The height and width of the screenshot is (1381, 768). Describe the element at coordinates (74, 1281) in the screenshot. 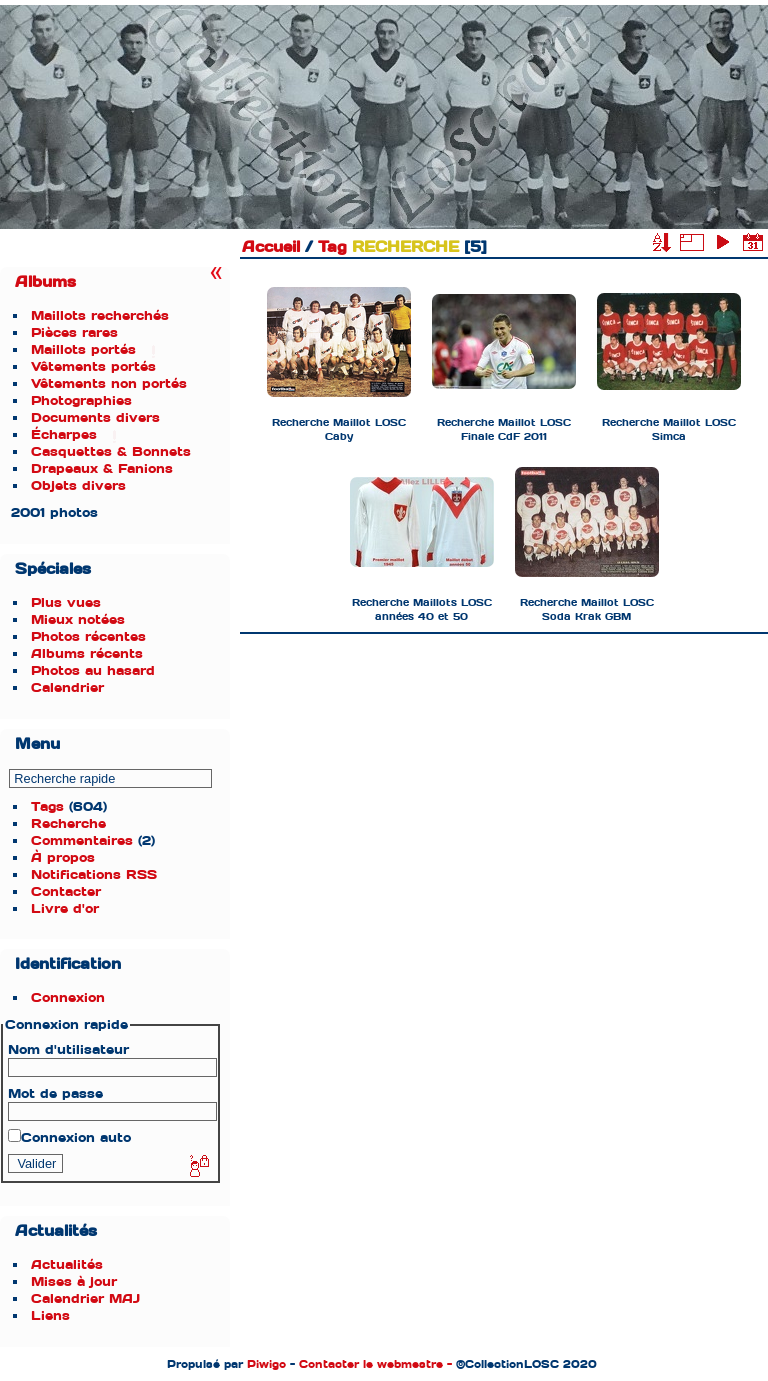

I see `Mises à jour` at that location.